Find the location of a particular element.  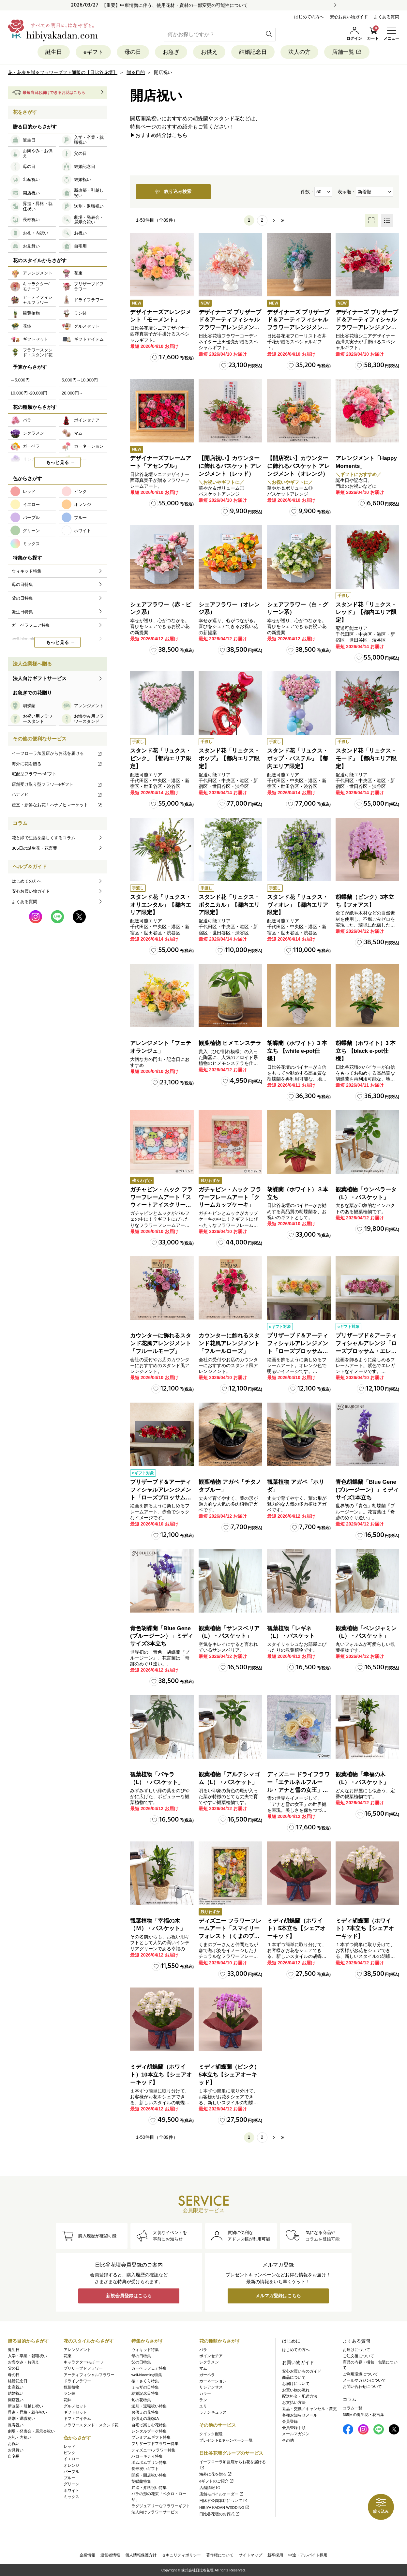

ミモザの日特集 is located at coordinates (145, 2387).